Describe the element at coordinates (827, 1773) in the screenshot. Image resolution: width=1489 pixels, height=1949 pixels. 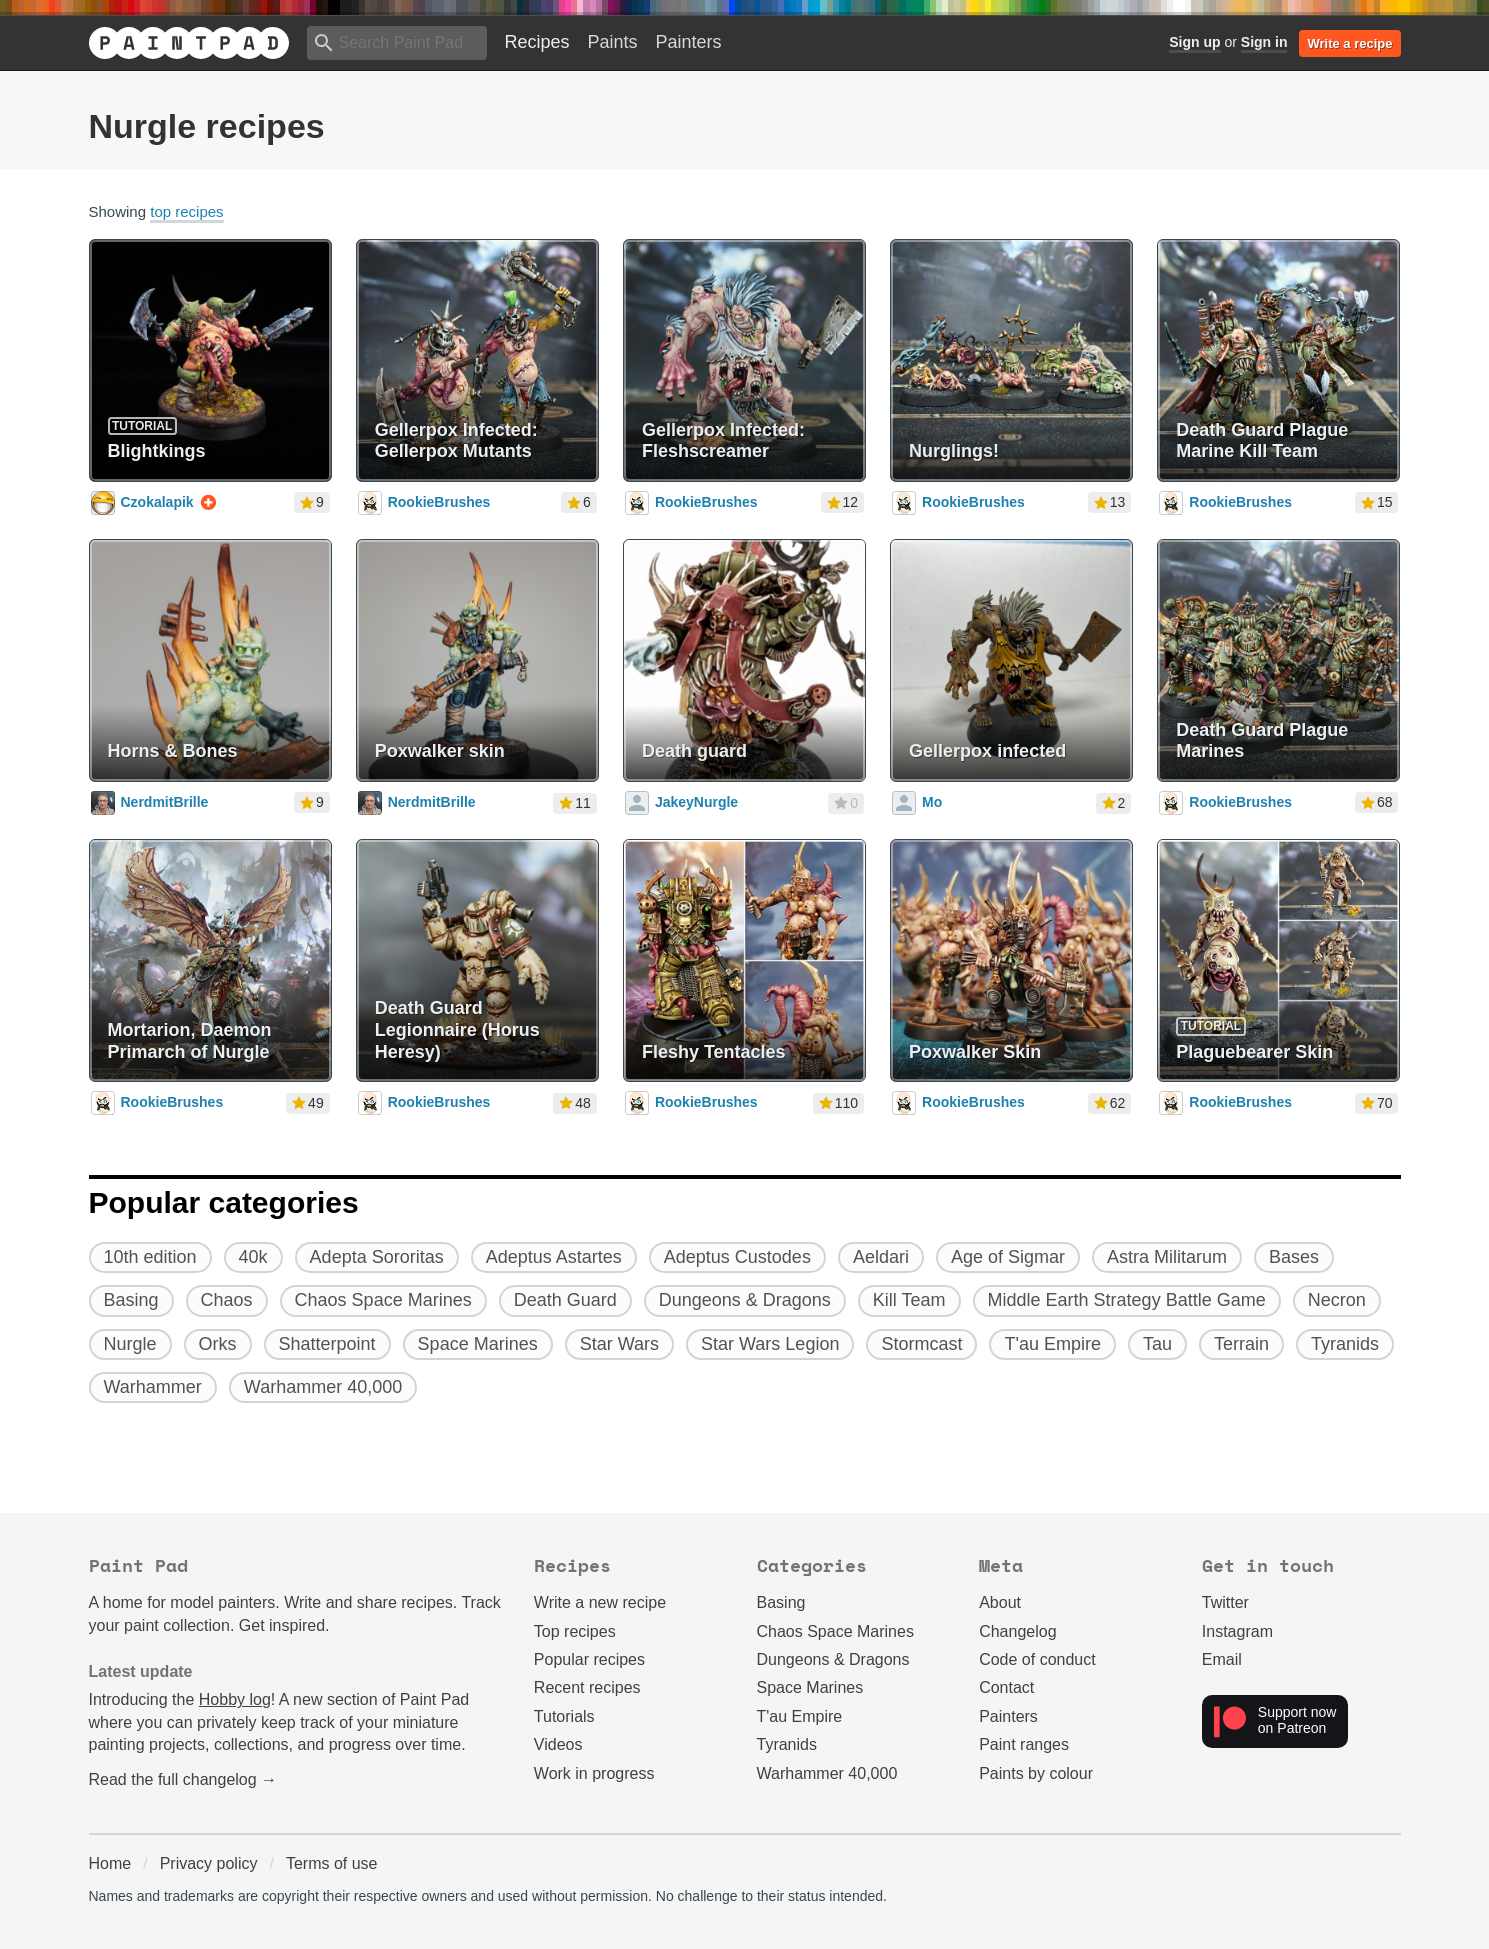
I see `Warhammer 40,000` at that location.